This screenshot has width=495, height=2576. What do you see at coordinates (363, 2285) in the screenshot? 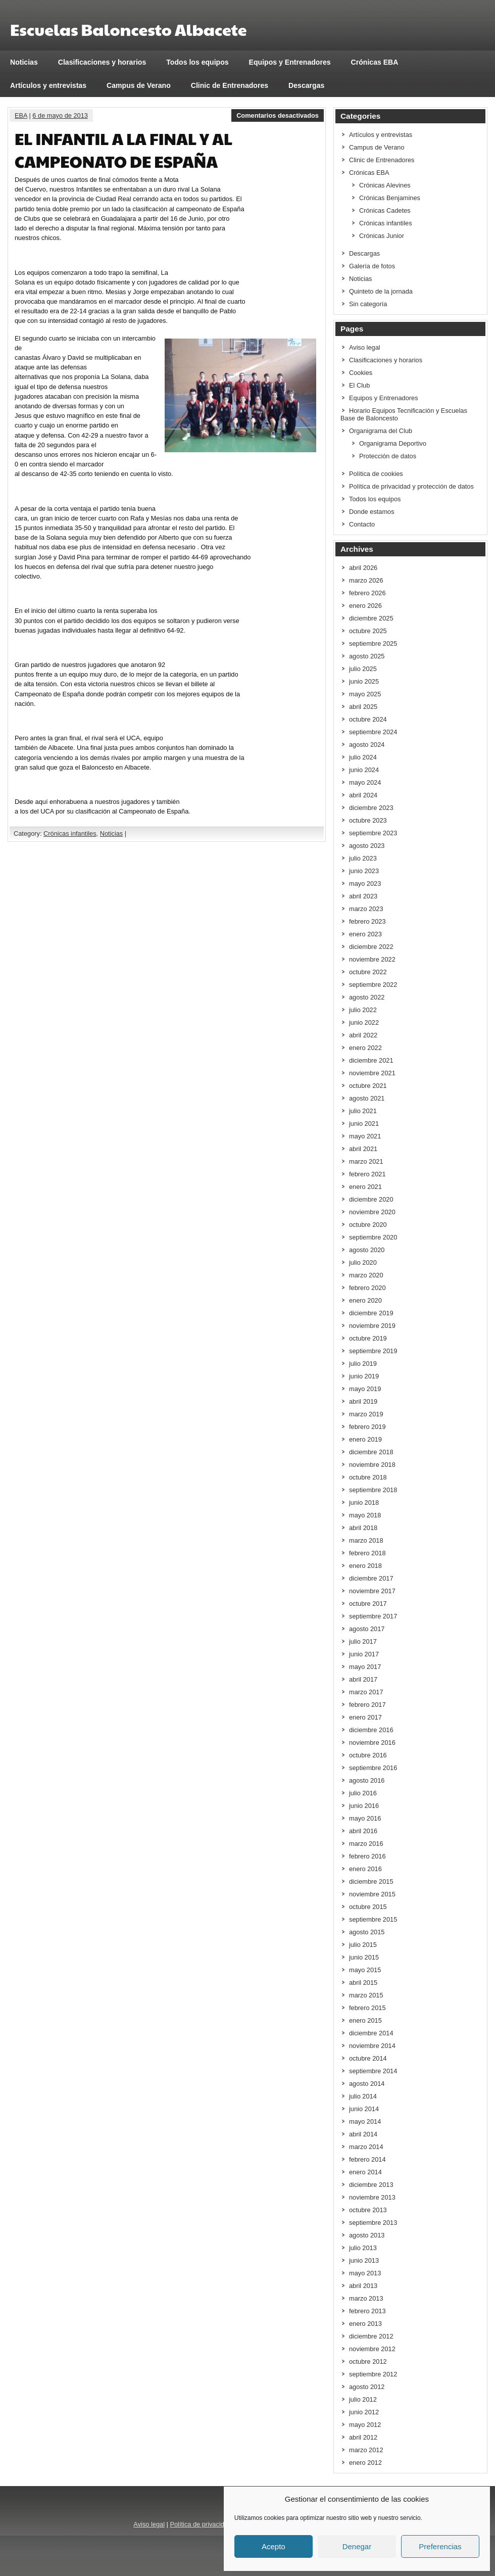
I see `abril 2013` at bounding box center [363, 2285].